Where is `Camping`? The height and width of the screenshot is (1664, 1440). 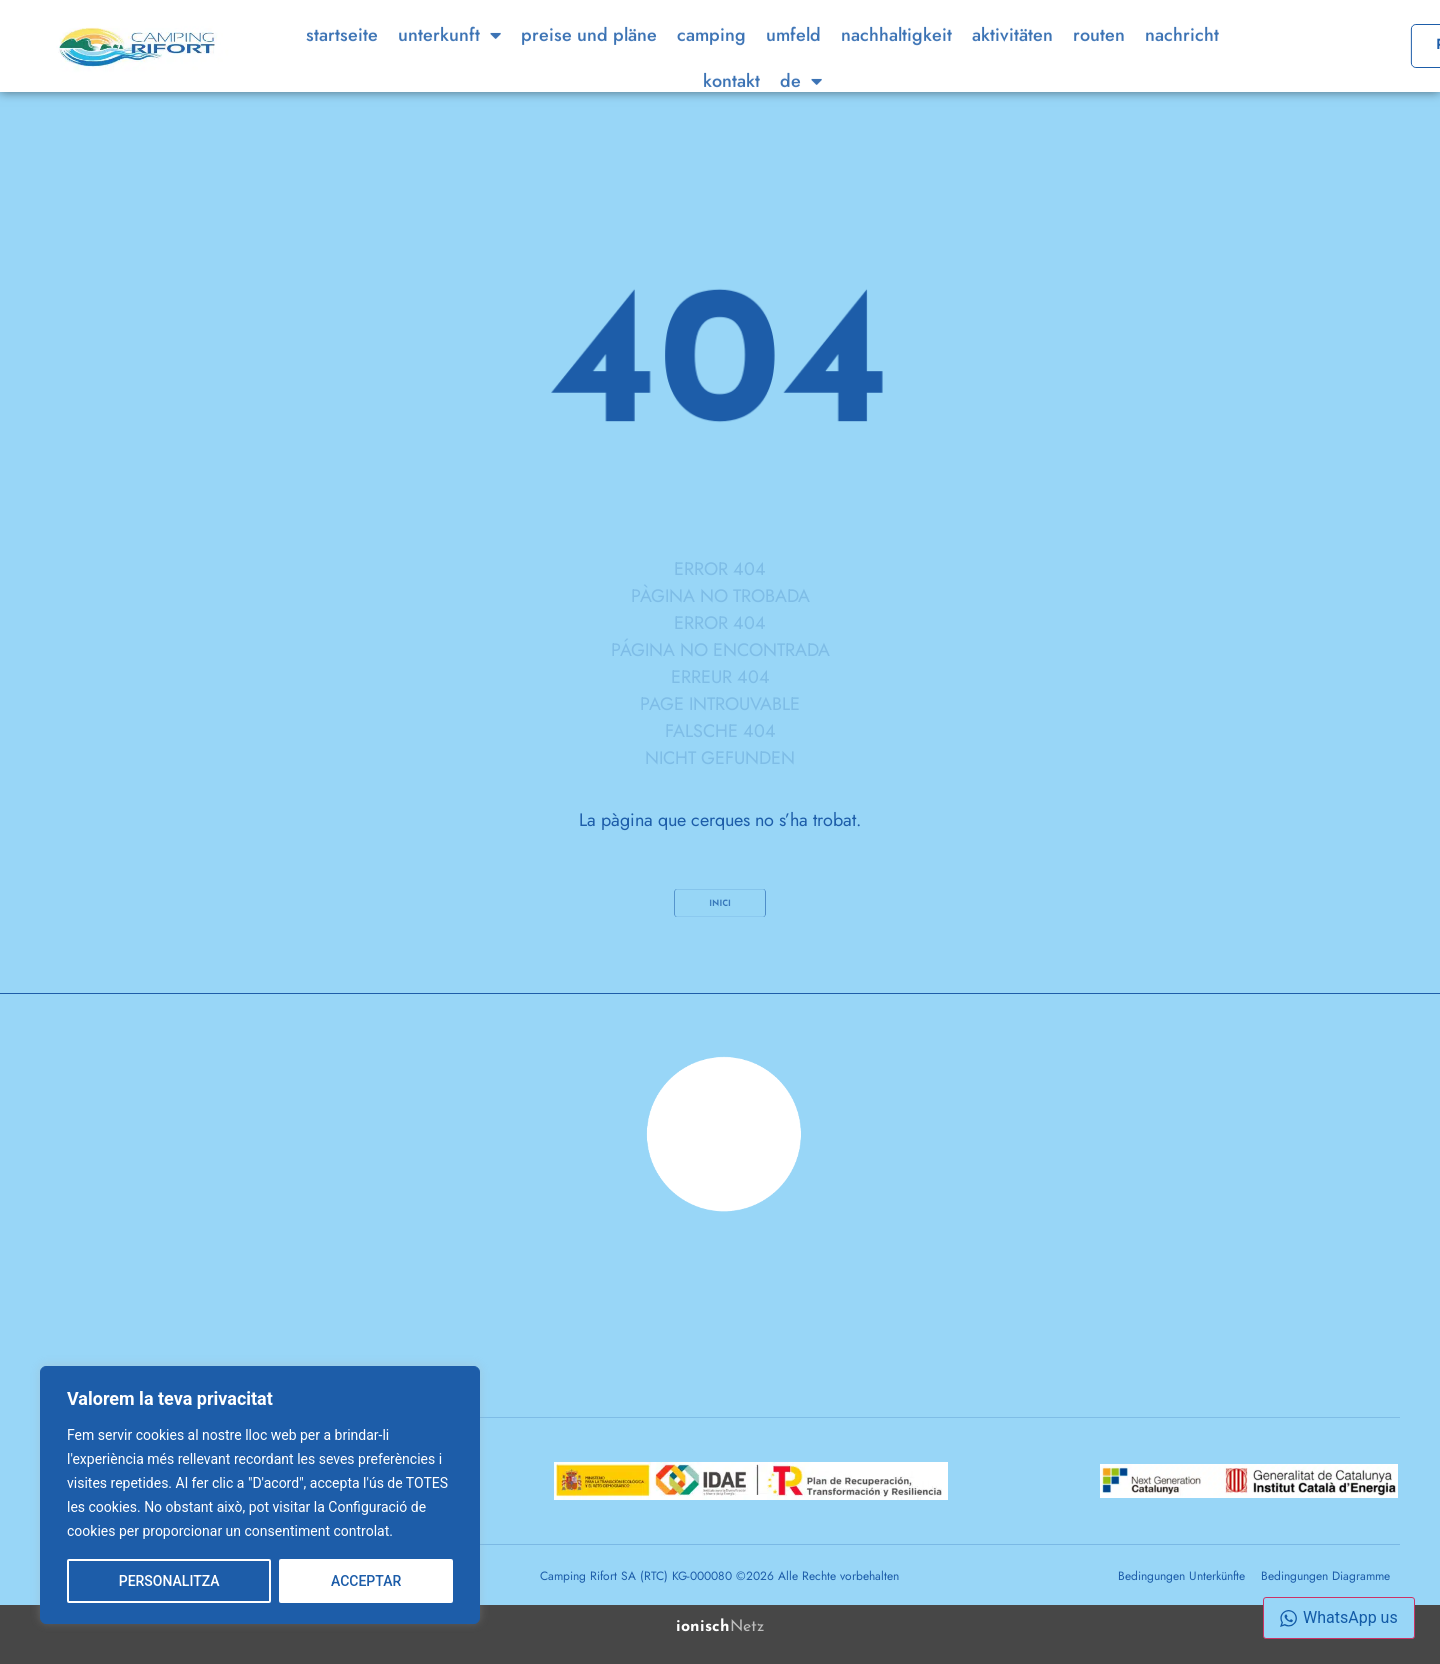
Camping is located at coordinates (711, 62).